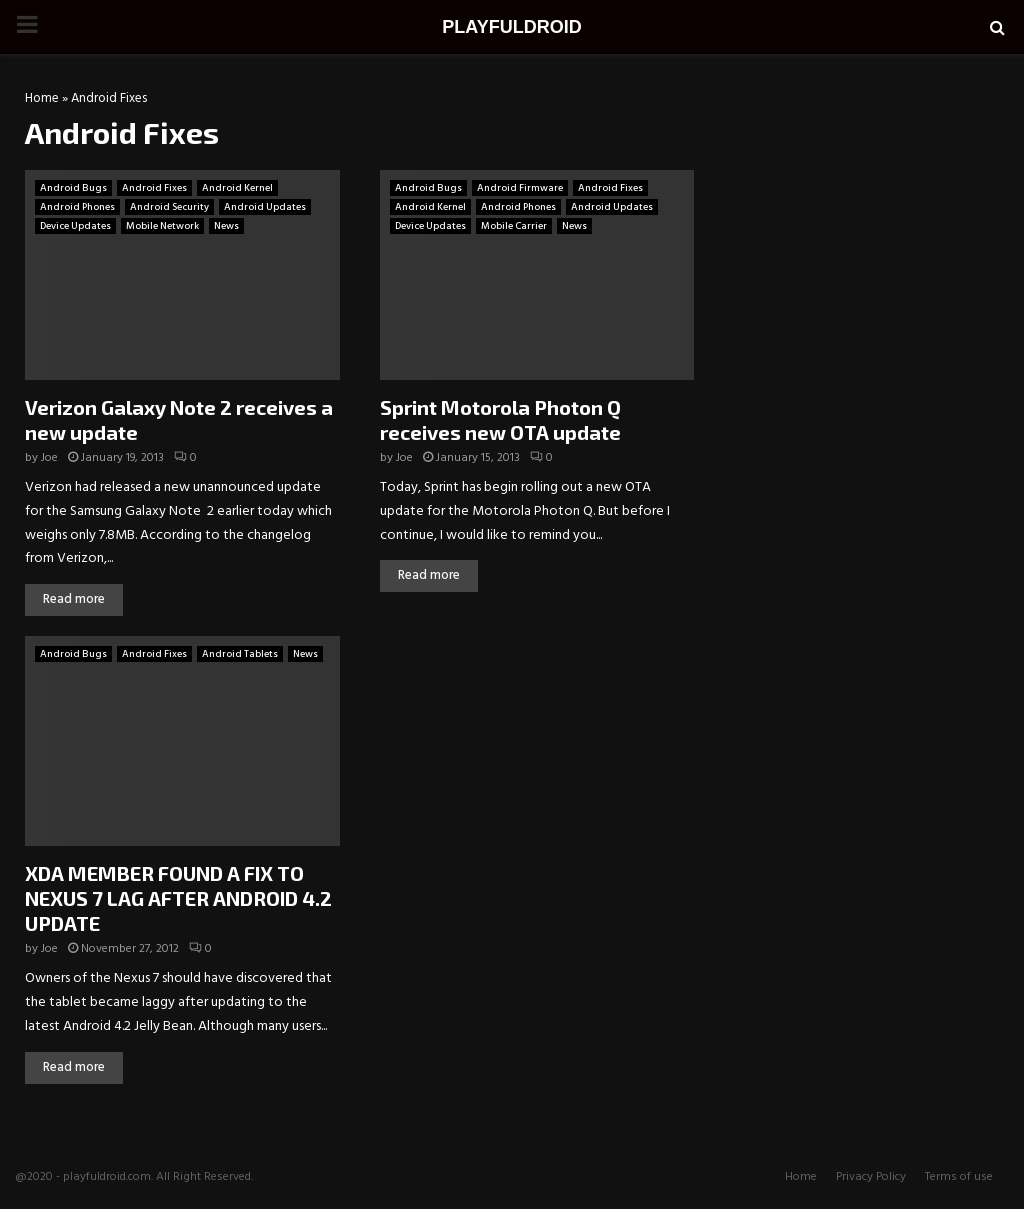 The image size is (1024, 1209). Describe the element at coordinates (49, 458) in the screenshot. I see `Joe` at that location.